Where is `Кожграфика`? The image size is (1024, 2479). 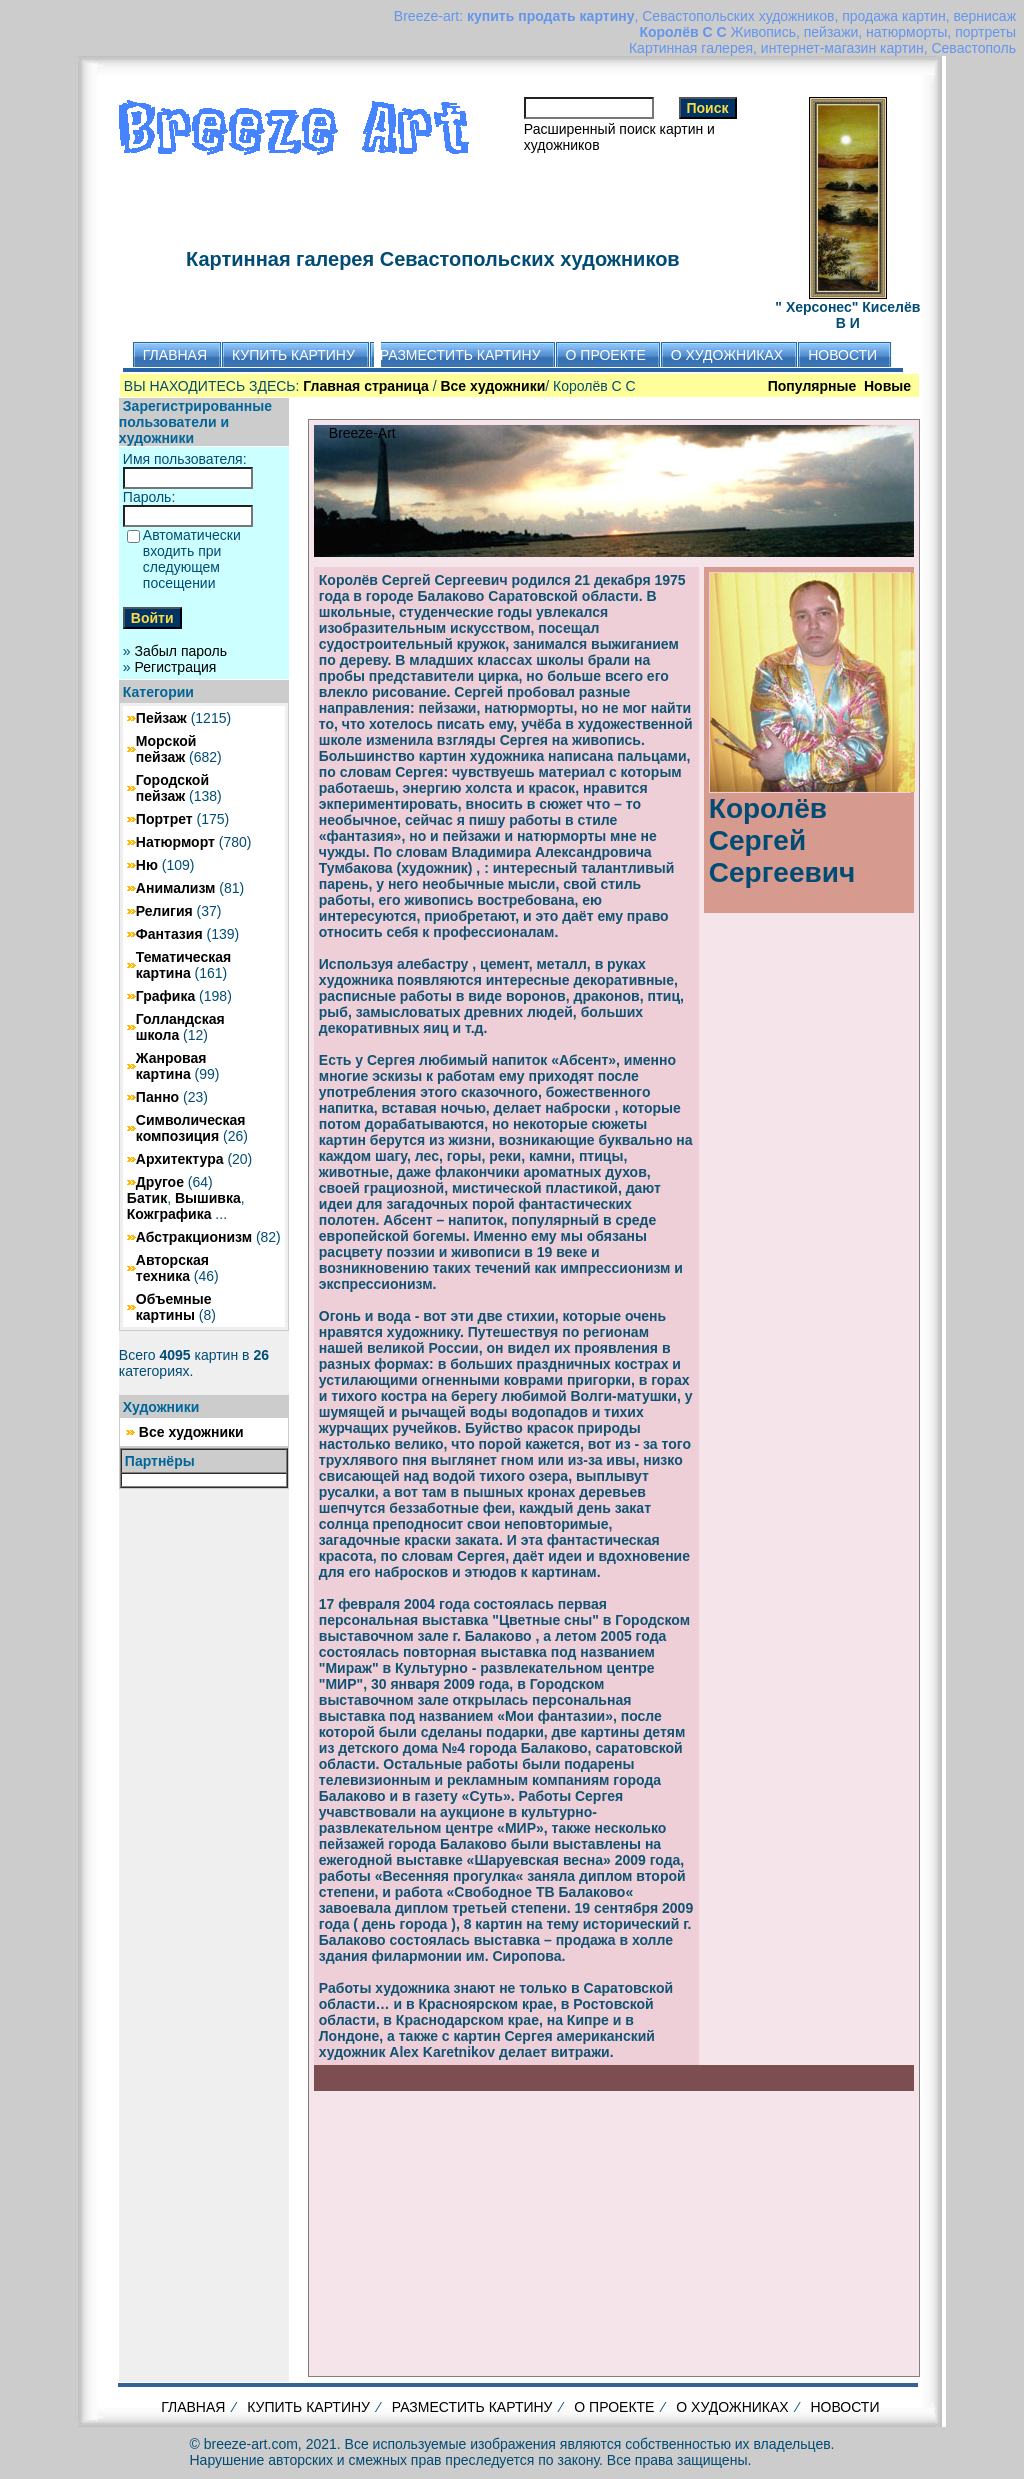
Кожграфика is located at coordinates (169, 1214).